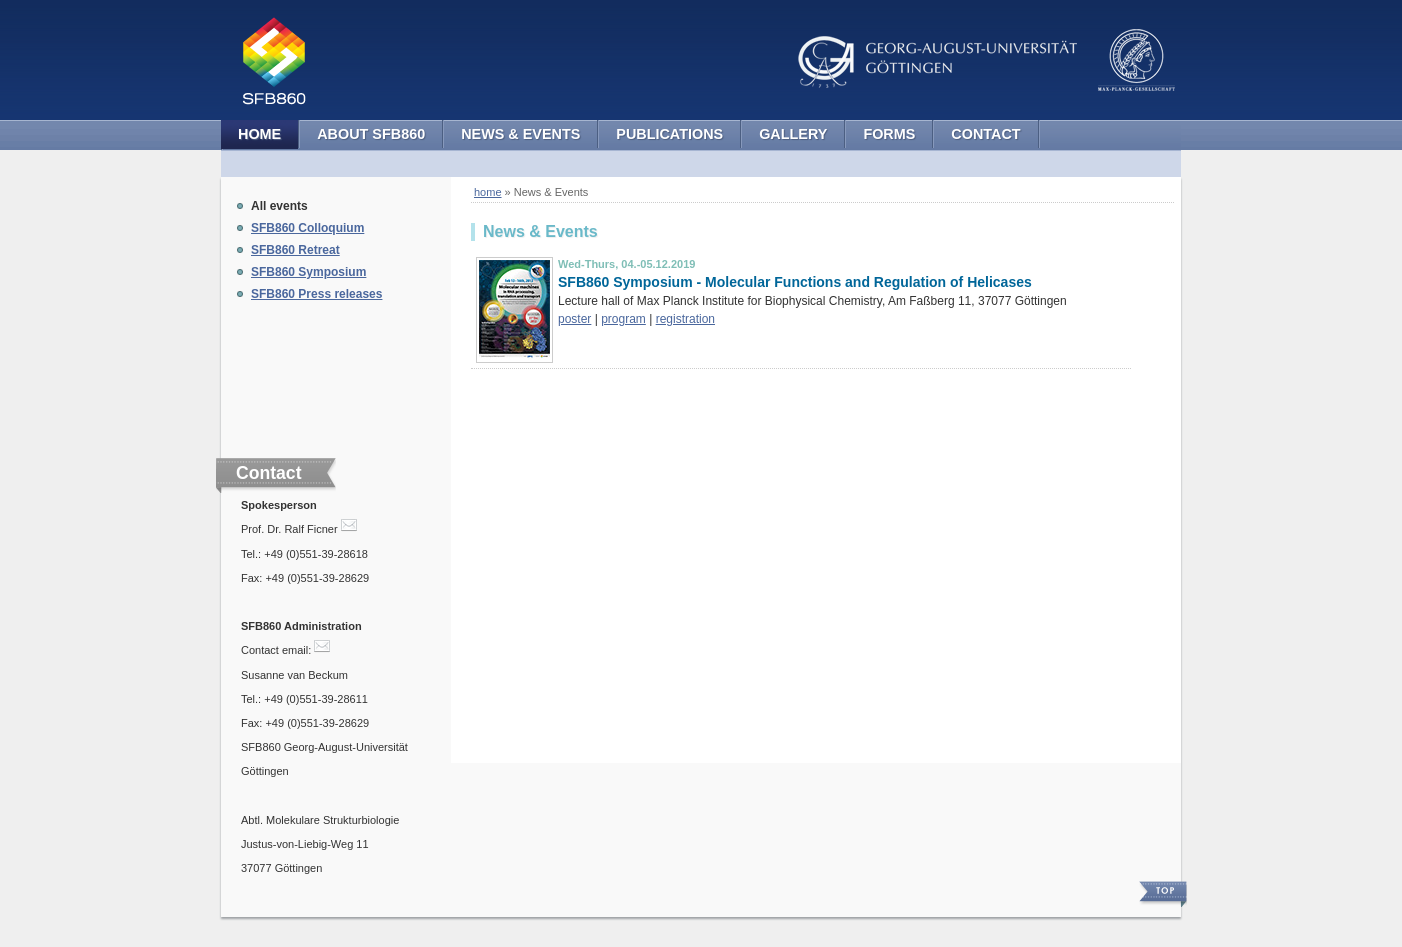 The width and height of the screenshot is (1402, 947). Describe the element at coordinates (308, 272) in the screenshot. I see `SFB860 Symposium` at that location.